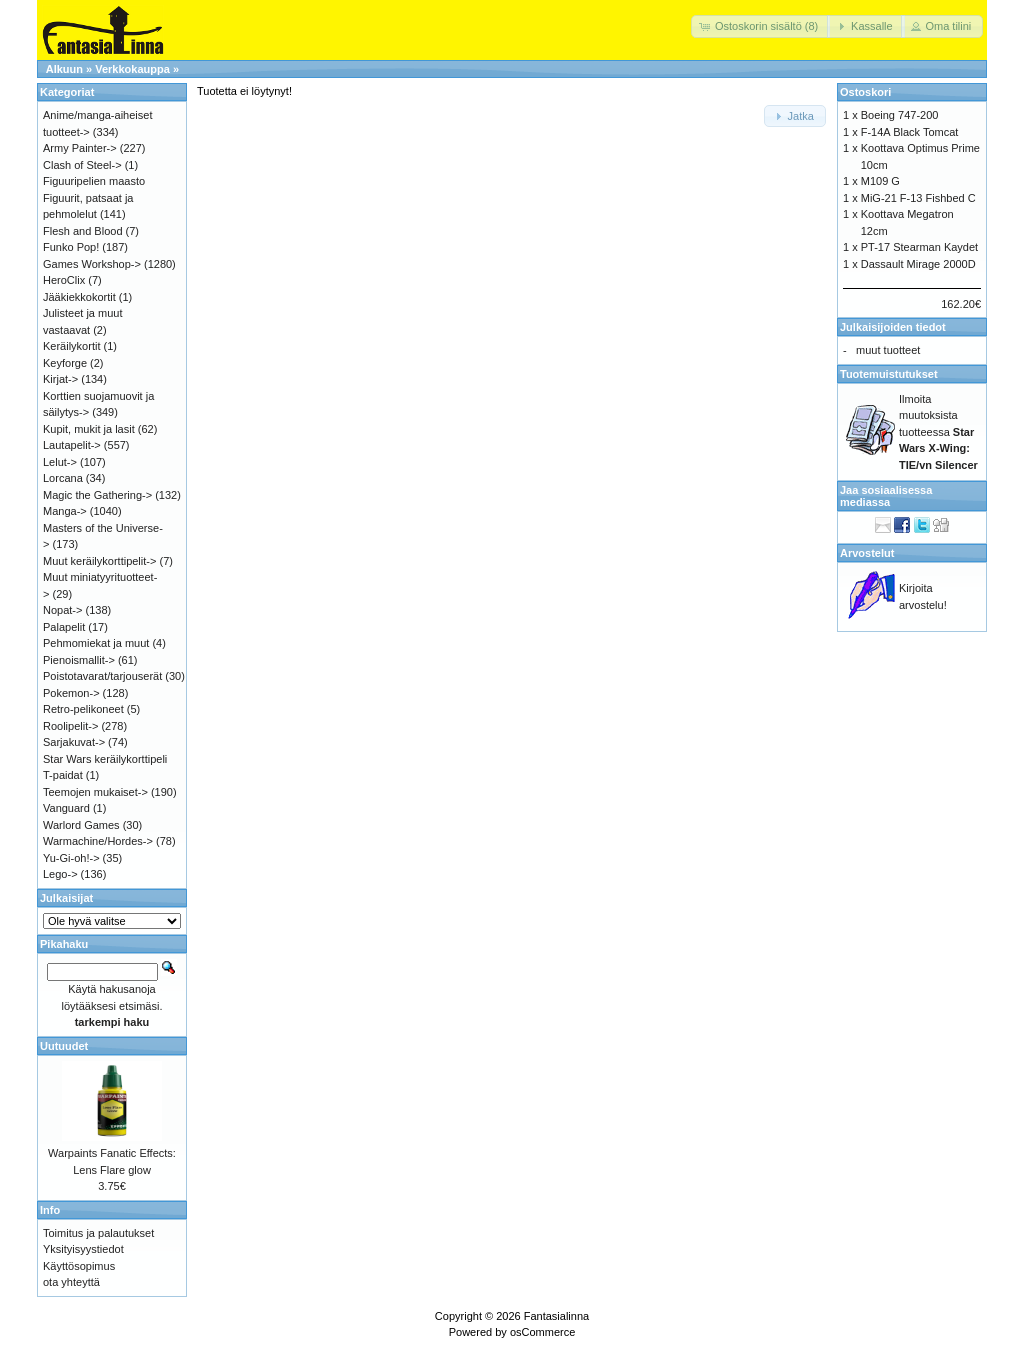 The width and height of the screenshot is (1024, 1352). Describe the element at coordinates (81, 825) in the screenshot. I see `Warlord Games` at that location.